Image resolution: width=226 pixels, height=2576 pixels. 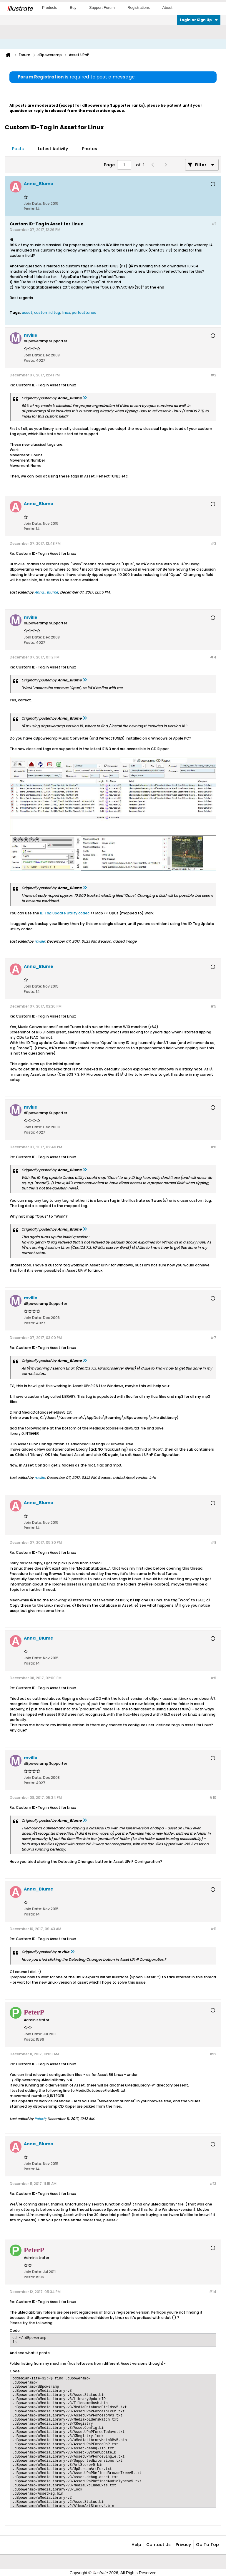 What do you see at coordinates (213, 1006) in the screenshot?
I see `#5` at bounding box center [213, 1006].